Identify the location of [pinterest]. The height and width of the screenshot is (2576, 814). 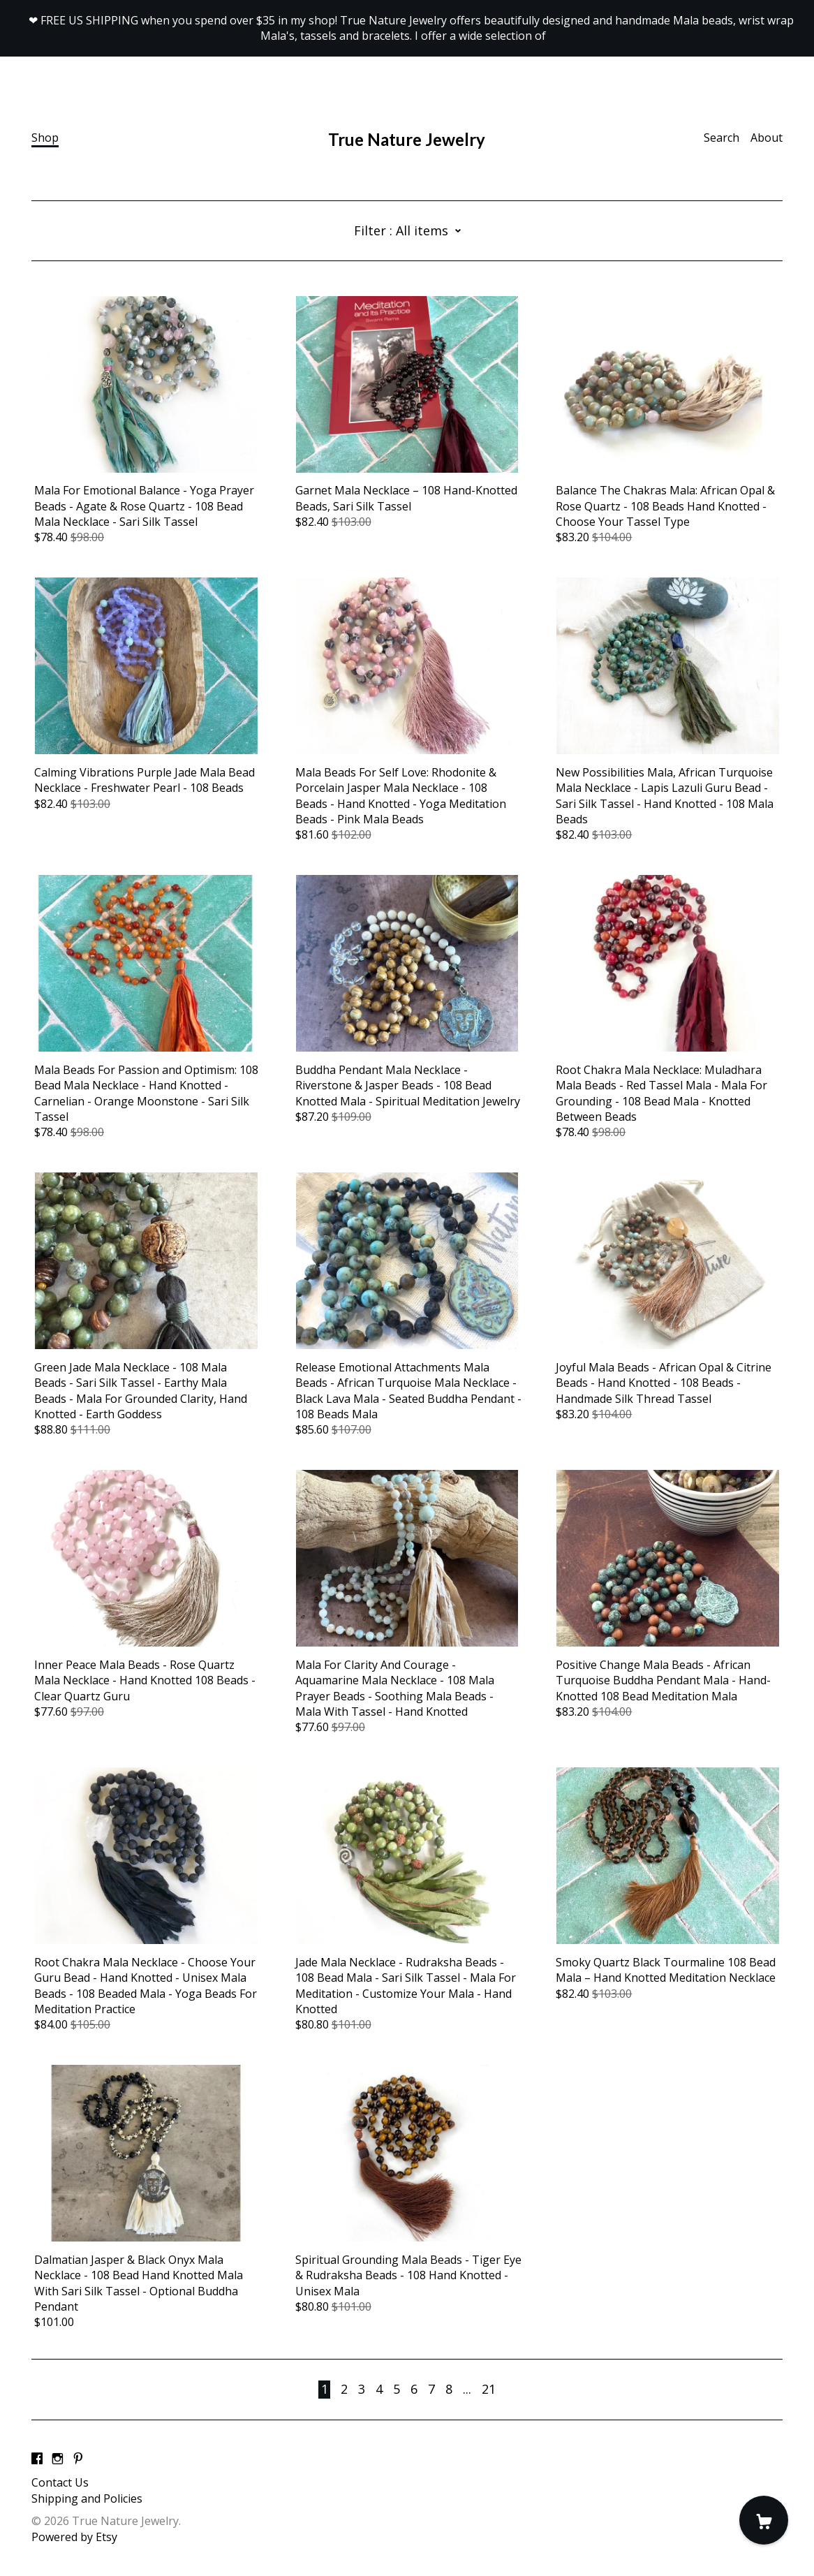
(78, 2459).